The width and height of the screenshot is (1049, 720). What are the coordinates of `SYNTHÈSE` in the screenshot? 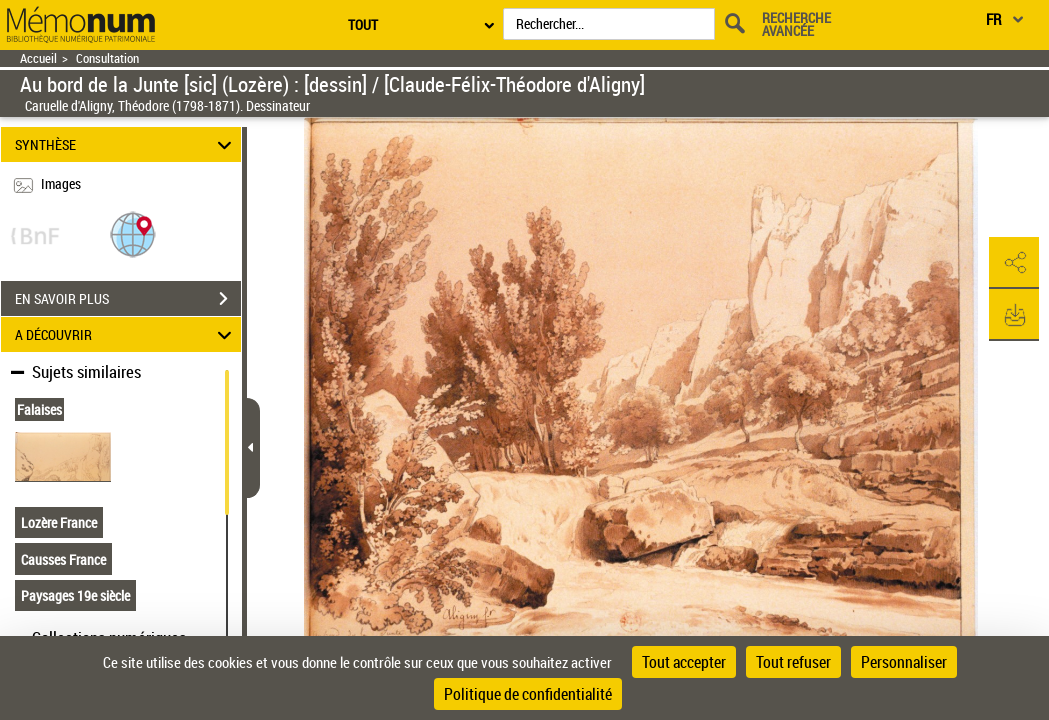 It's located at (126, 144).